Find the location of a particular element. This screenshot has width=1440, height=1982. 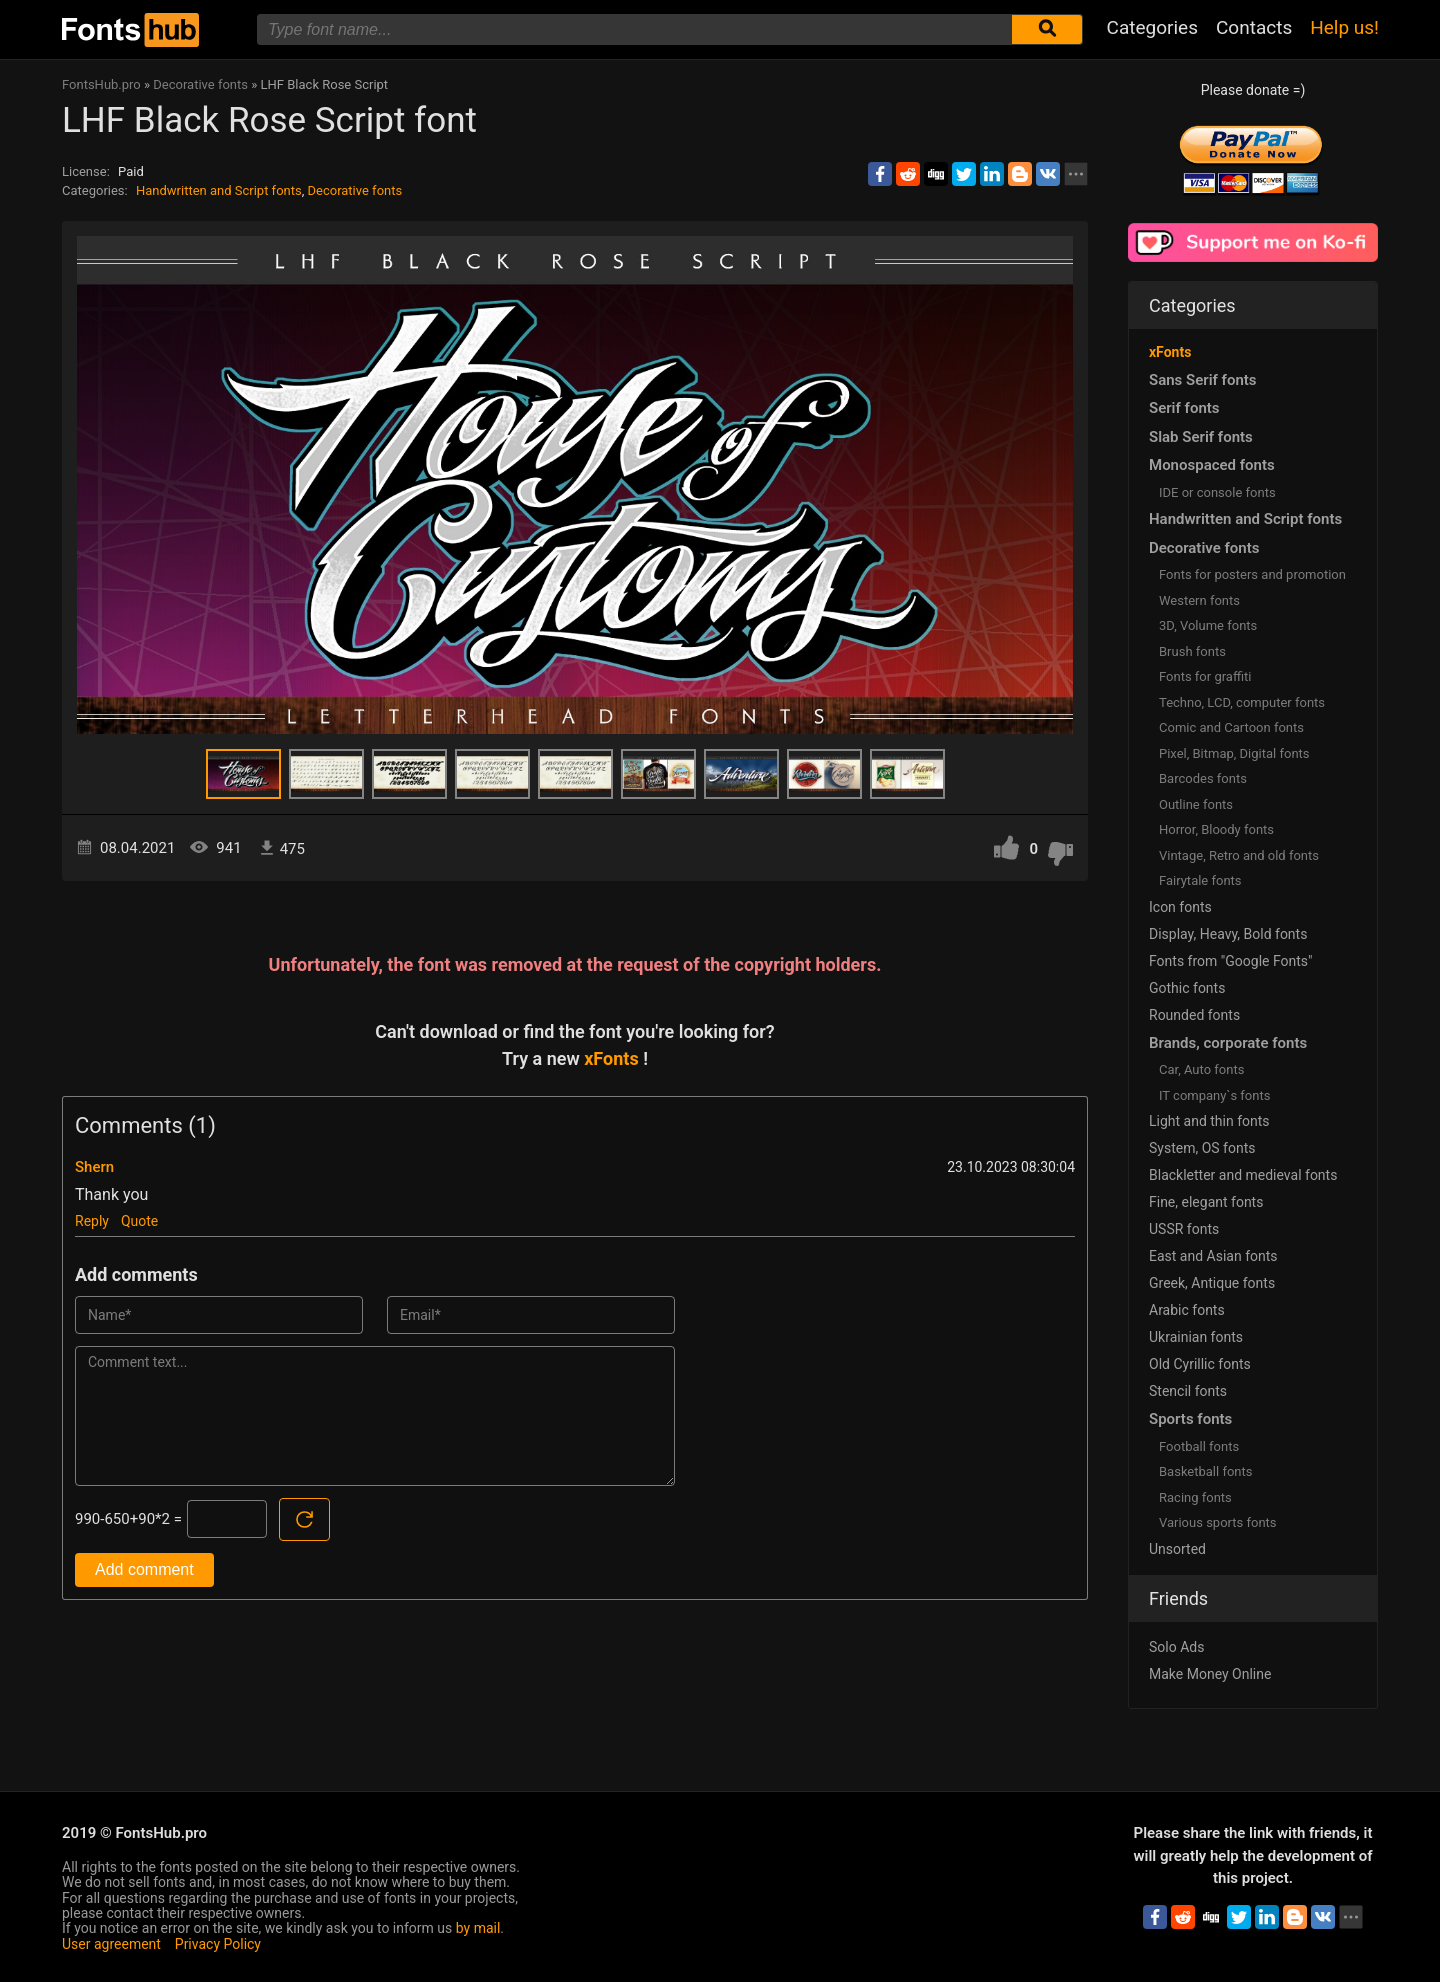

Football fonts is located at coordinates (1199, 1446).